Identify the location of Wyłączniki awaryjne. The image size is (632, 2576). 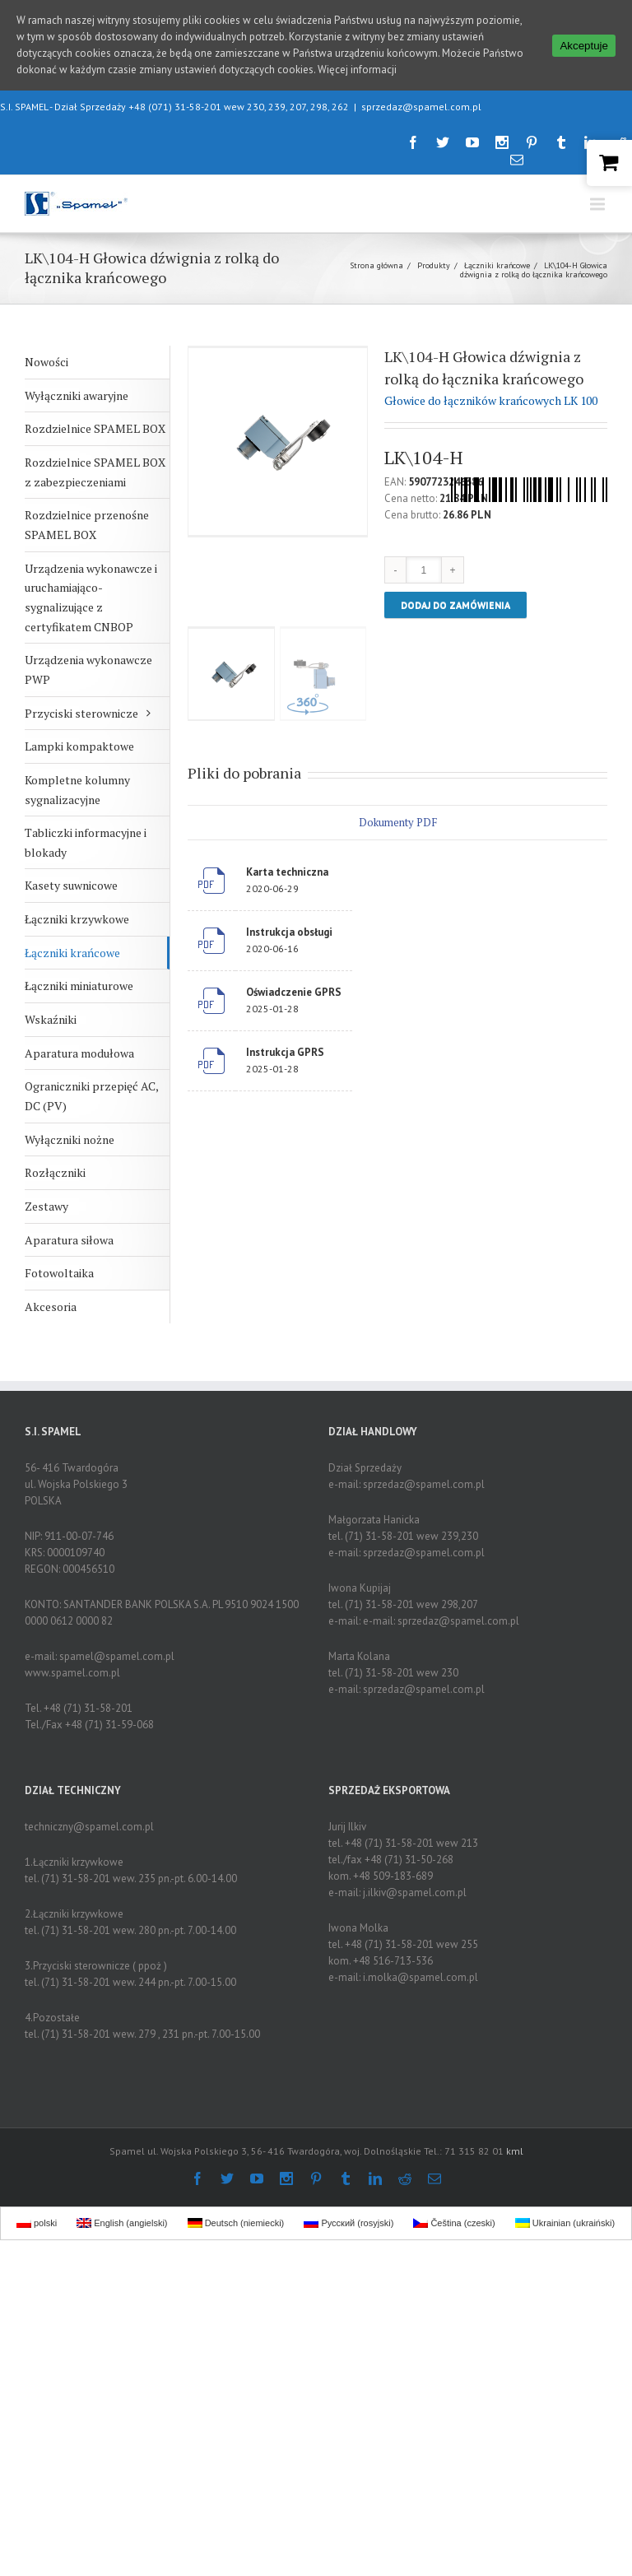
(76, 395).